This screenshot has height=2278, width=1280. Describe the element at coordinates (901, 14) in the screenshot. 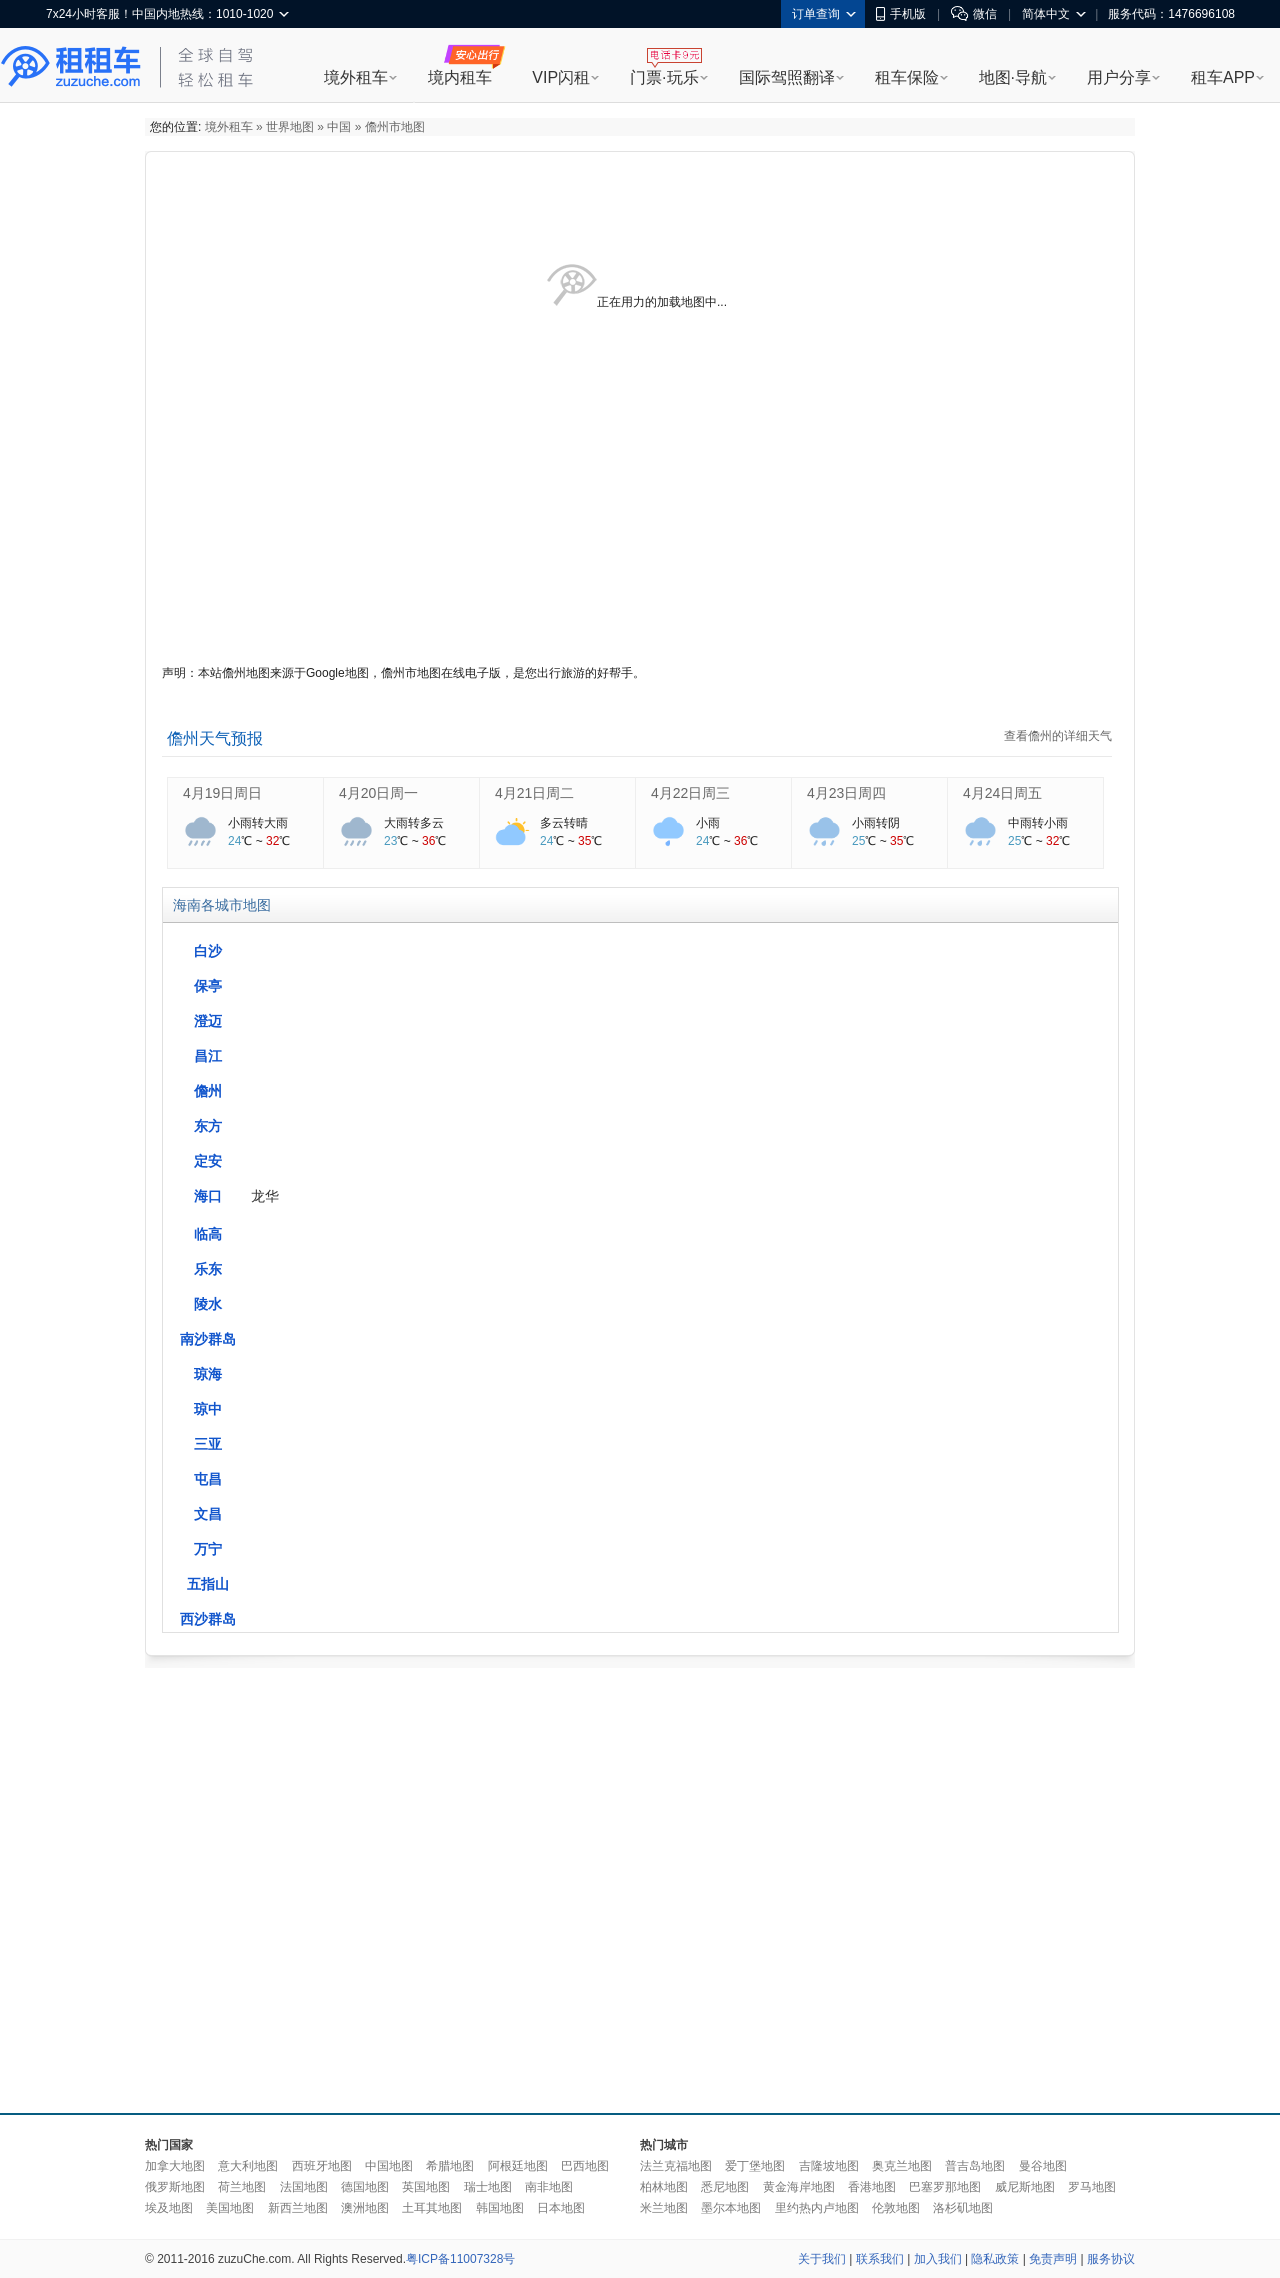

I see `手机版` at that location.